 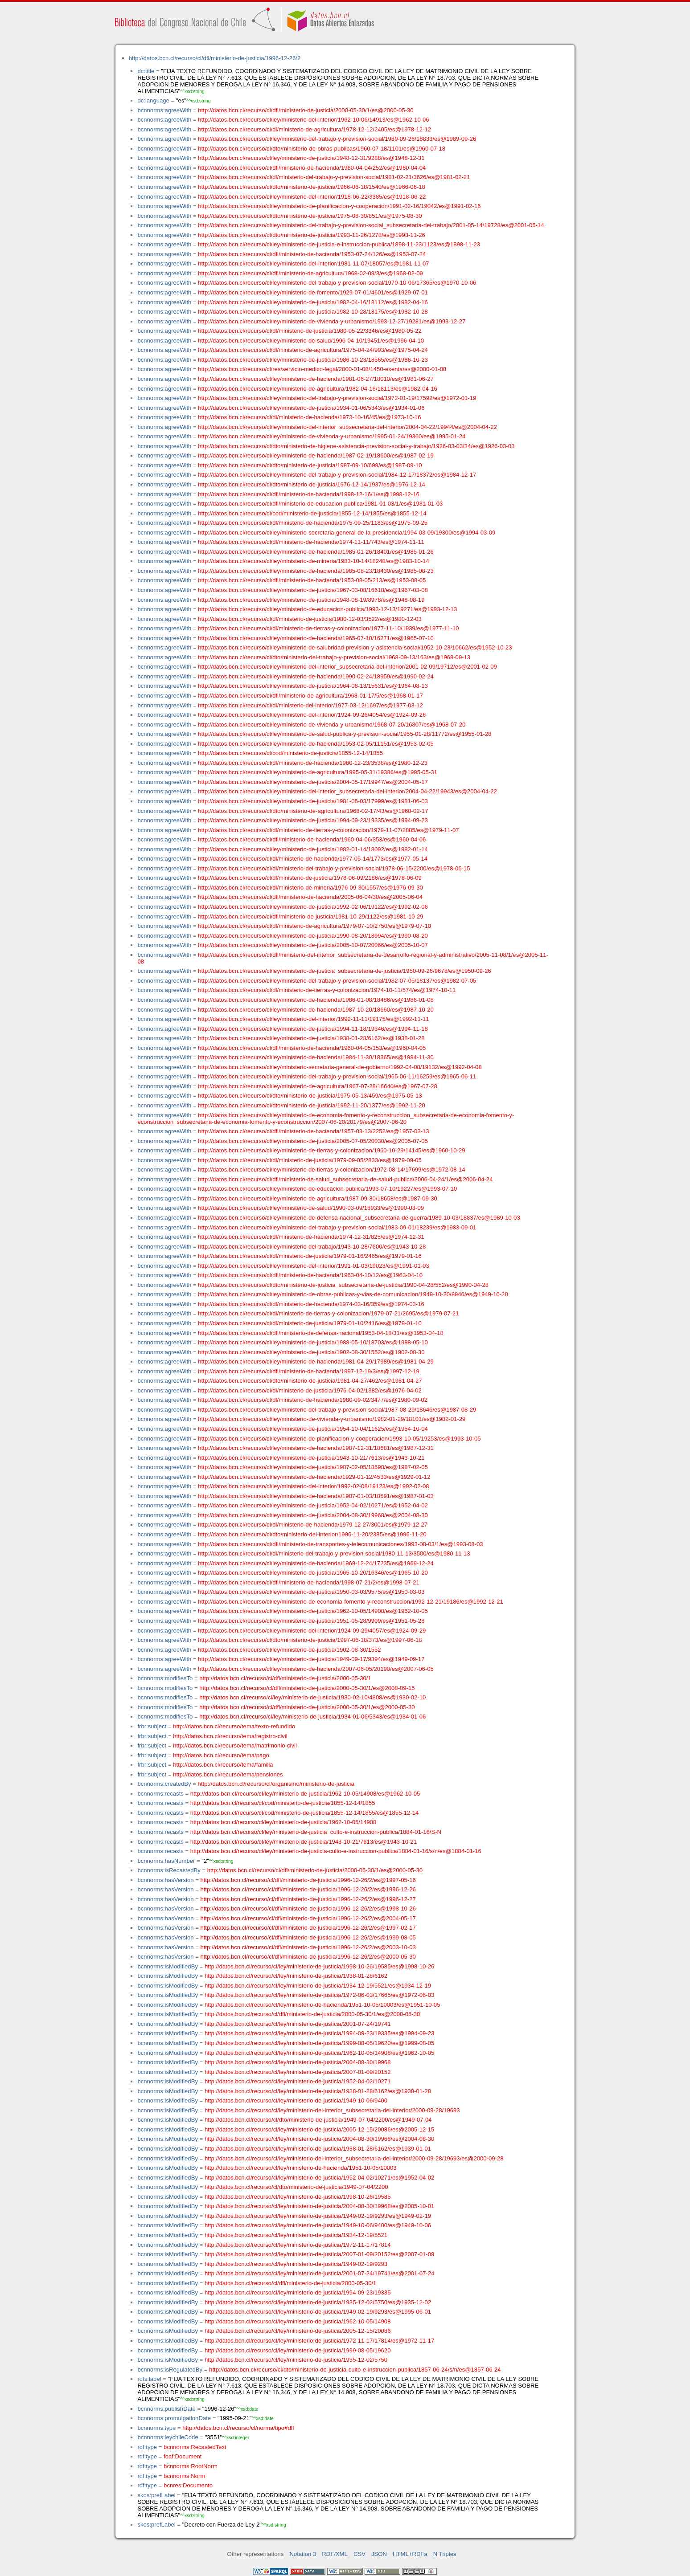 What do you see at coordinates (339, 206) in the screenshot?
I see `http://datos.bcn.cl/recurso/cl/ley/ministerio-de-planificacion-y-cooperacion/1991-02-16/19042/es@1991-02-16` at bounding box center [339, 206].